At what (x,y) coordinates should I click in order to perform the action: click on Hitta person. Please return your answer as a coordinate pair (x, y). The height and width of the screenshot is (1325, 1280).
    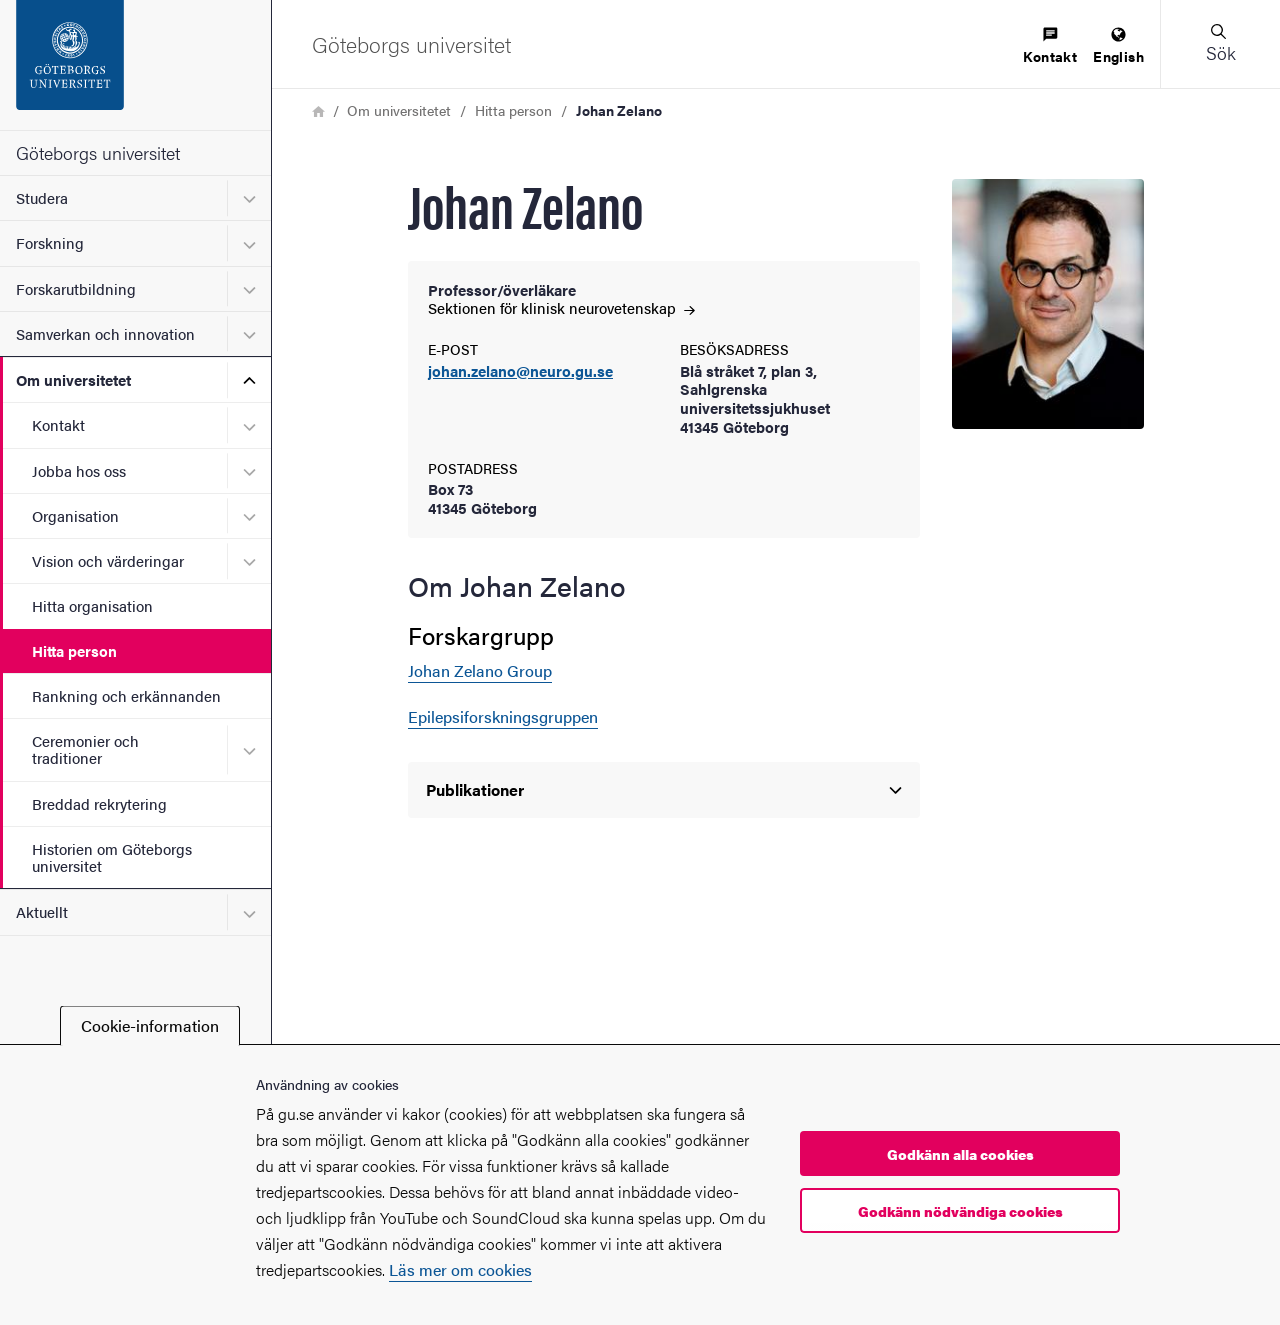
    Looking at the image, I should click on (74, 650).